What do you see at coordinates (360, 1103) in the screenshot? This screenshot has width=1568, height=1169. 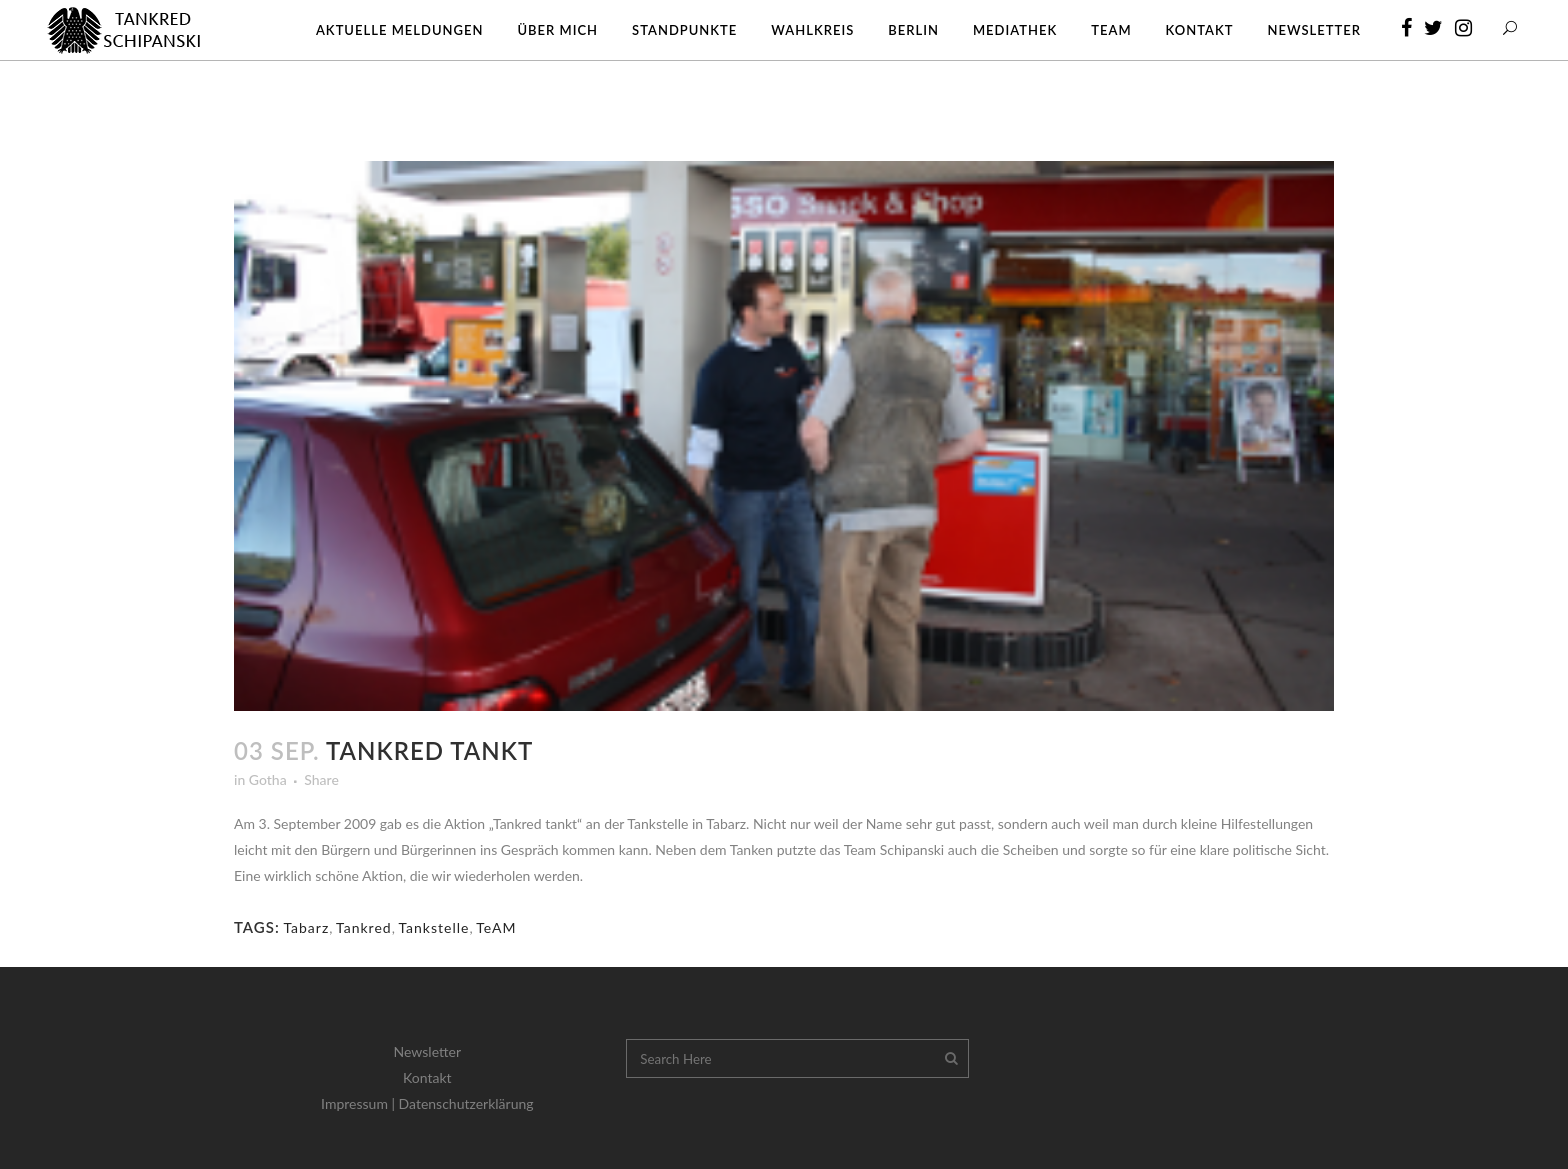 I see `Impressum |` at bounding box center [360, 1103].